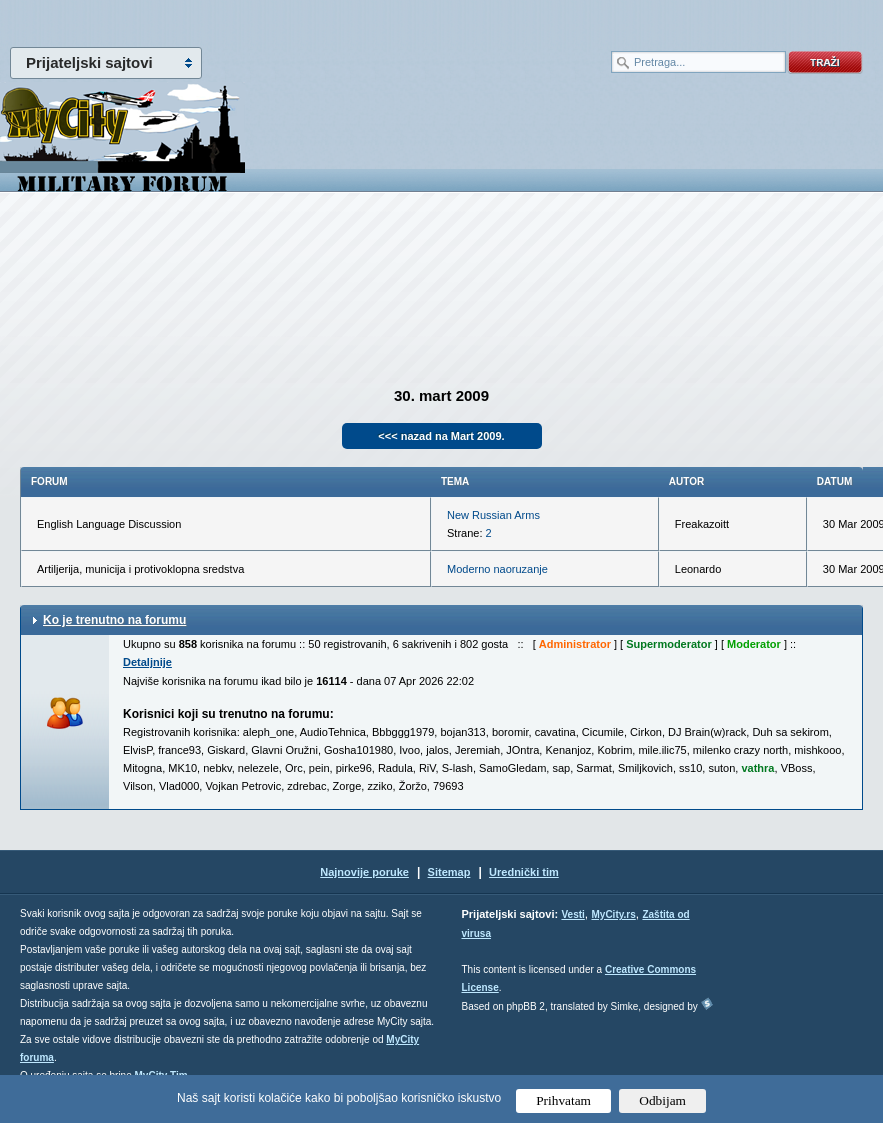 This screenshot has height=1123, width=883. What do you see at coordinates (449, 872) in the screenshot?
I see `Sitemap` at bounding box center [449, 872].